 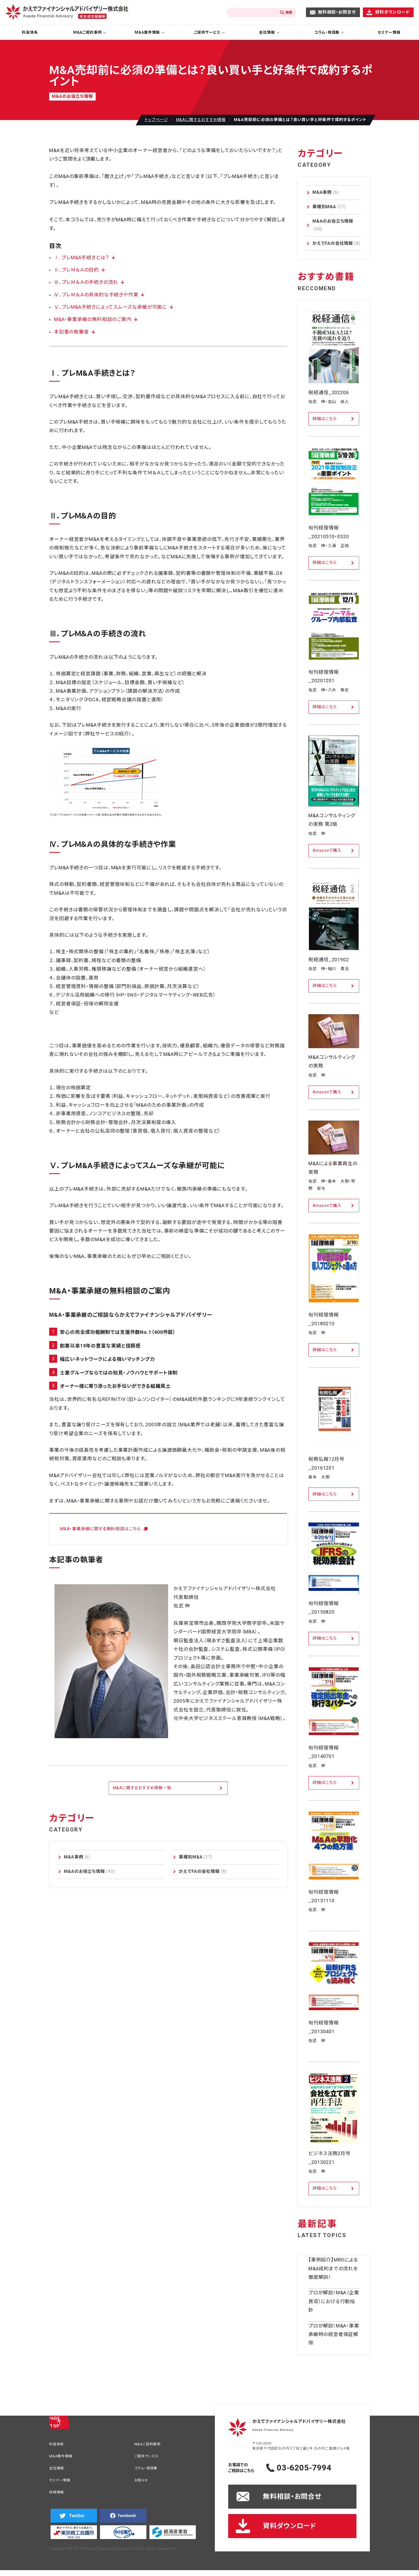 I want to click on Ⅱ．プレＭ＆Ａの目的, so click(x=75, y=270).